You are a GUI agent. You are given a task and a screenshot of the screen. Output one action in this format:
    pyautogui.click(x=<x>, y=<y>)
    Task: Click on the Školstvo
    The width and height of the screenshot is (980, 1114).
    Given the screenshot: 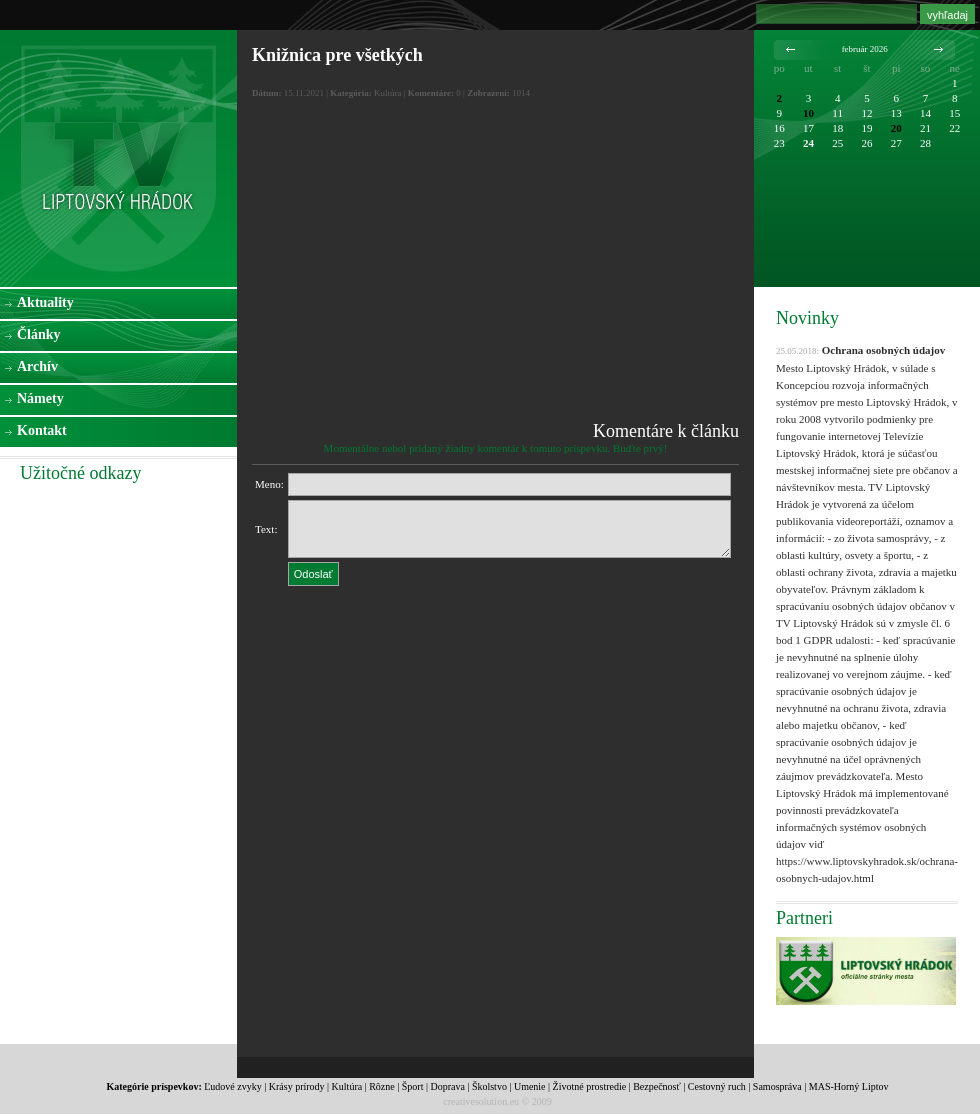 What is the action you would take?
    pyautogui.click(x=489, y=1086)
    